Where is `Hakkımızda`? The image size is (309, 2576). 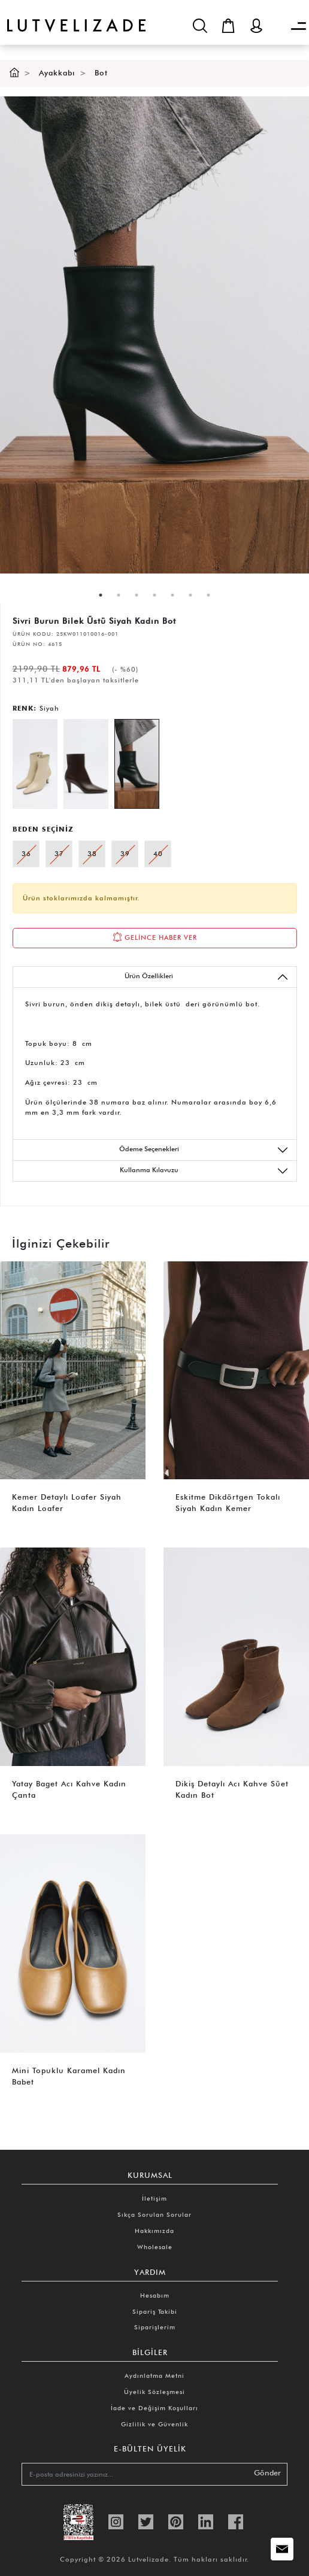
Hakkımızda is located at coordinates (154, 2230).